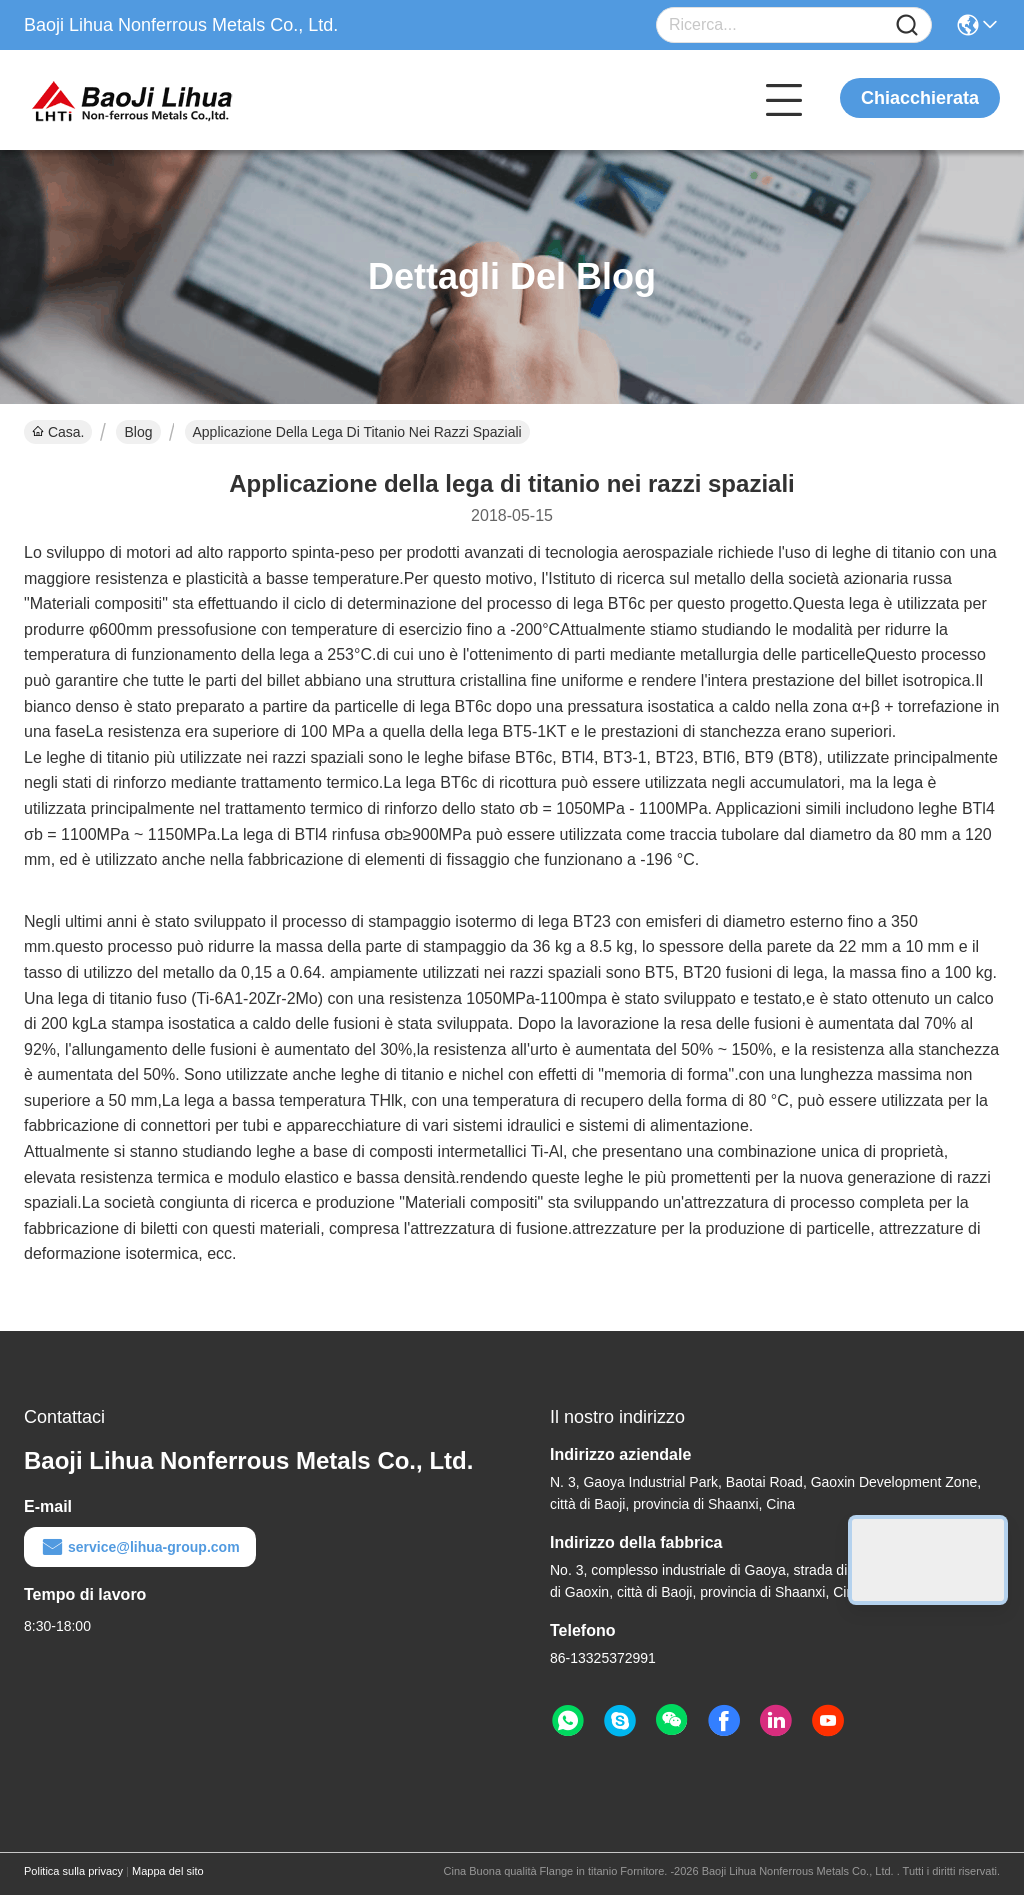 The width and height of the screenshot is (1024, 1895). Describe the element at coordinates (168, 1871) in the screenshot. I see `Mappa del sito` at that location.